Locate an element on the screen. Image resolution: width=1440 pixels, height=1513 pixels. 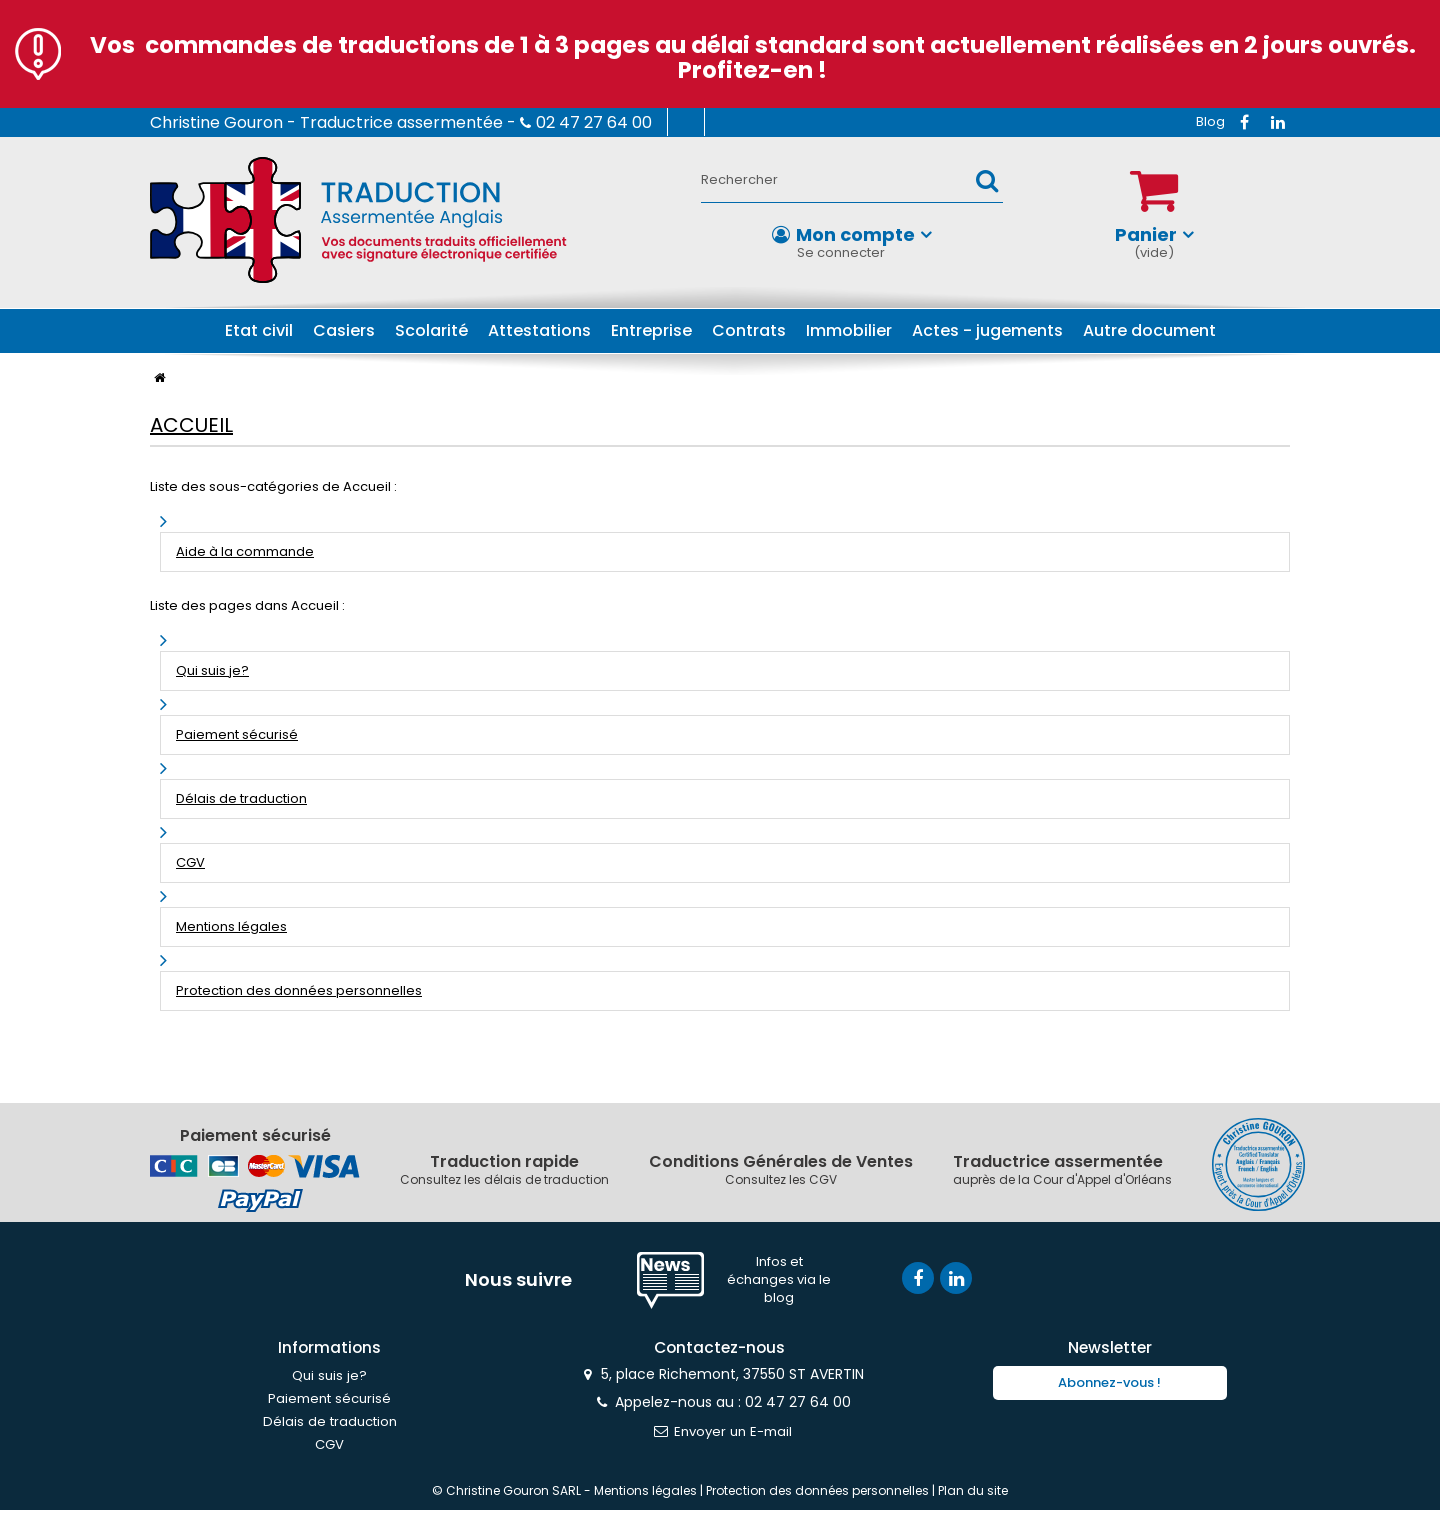
CGV is located at coordinates (190, 862).